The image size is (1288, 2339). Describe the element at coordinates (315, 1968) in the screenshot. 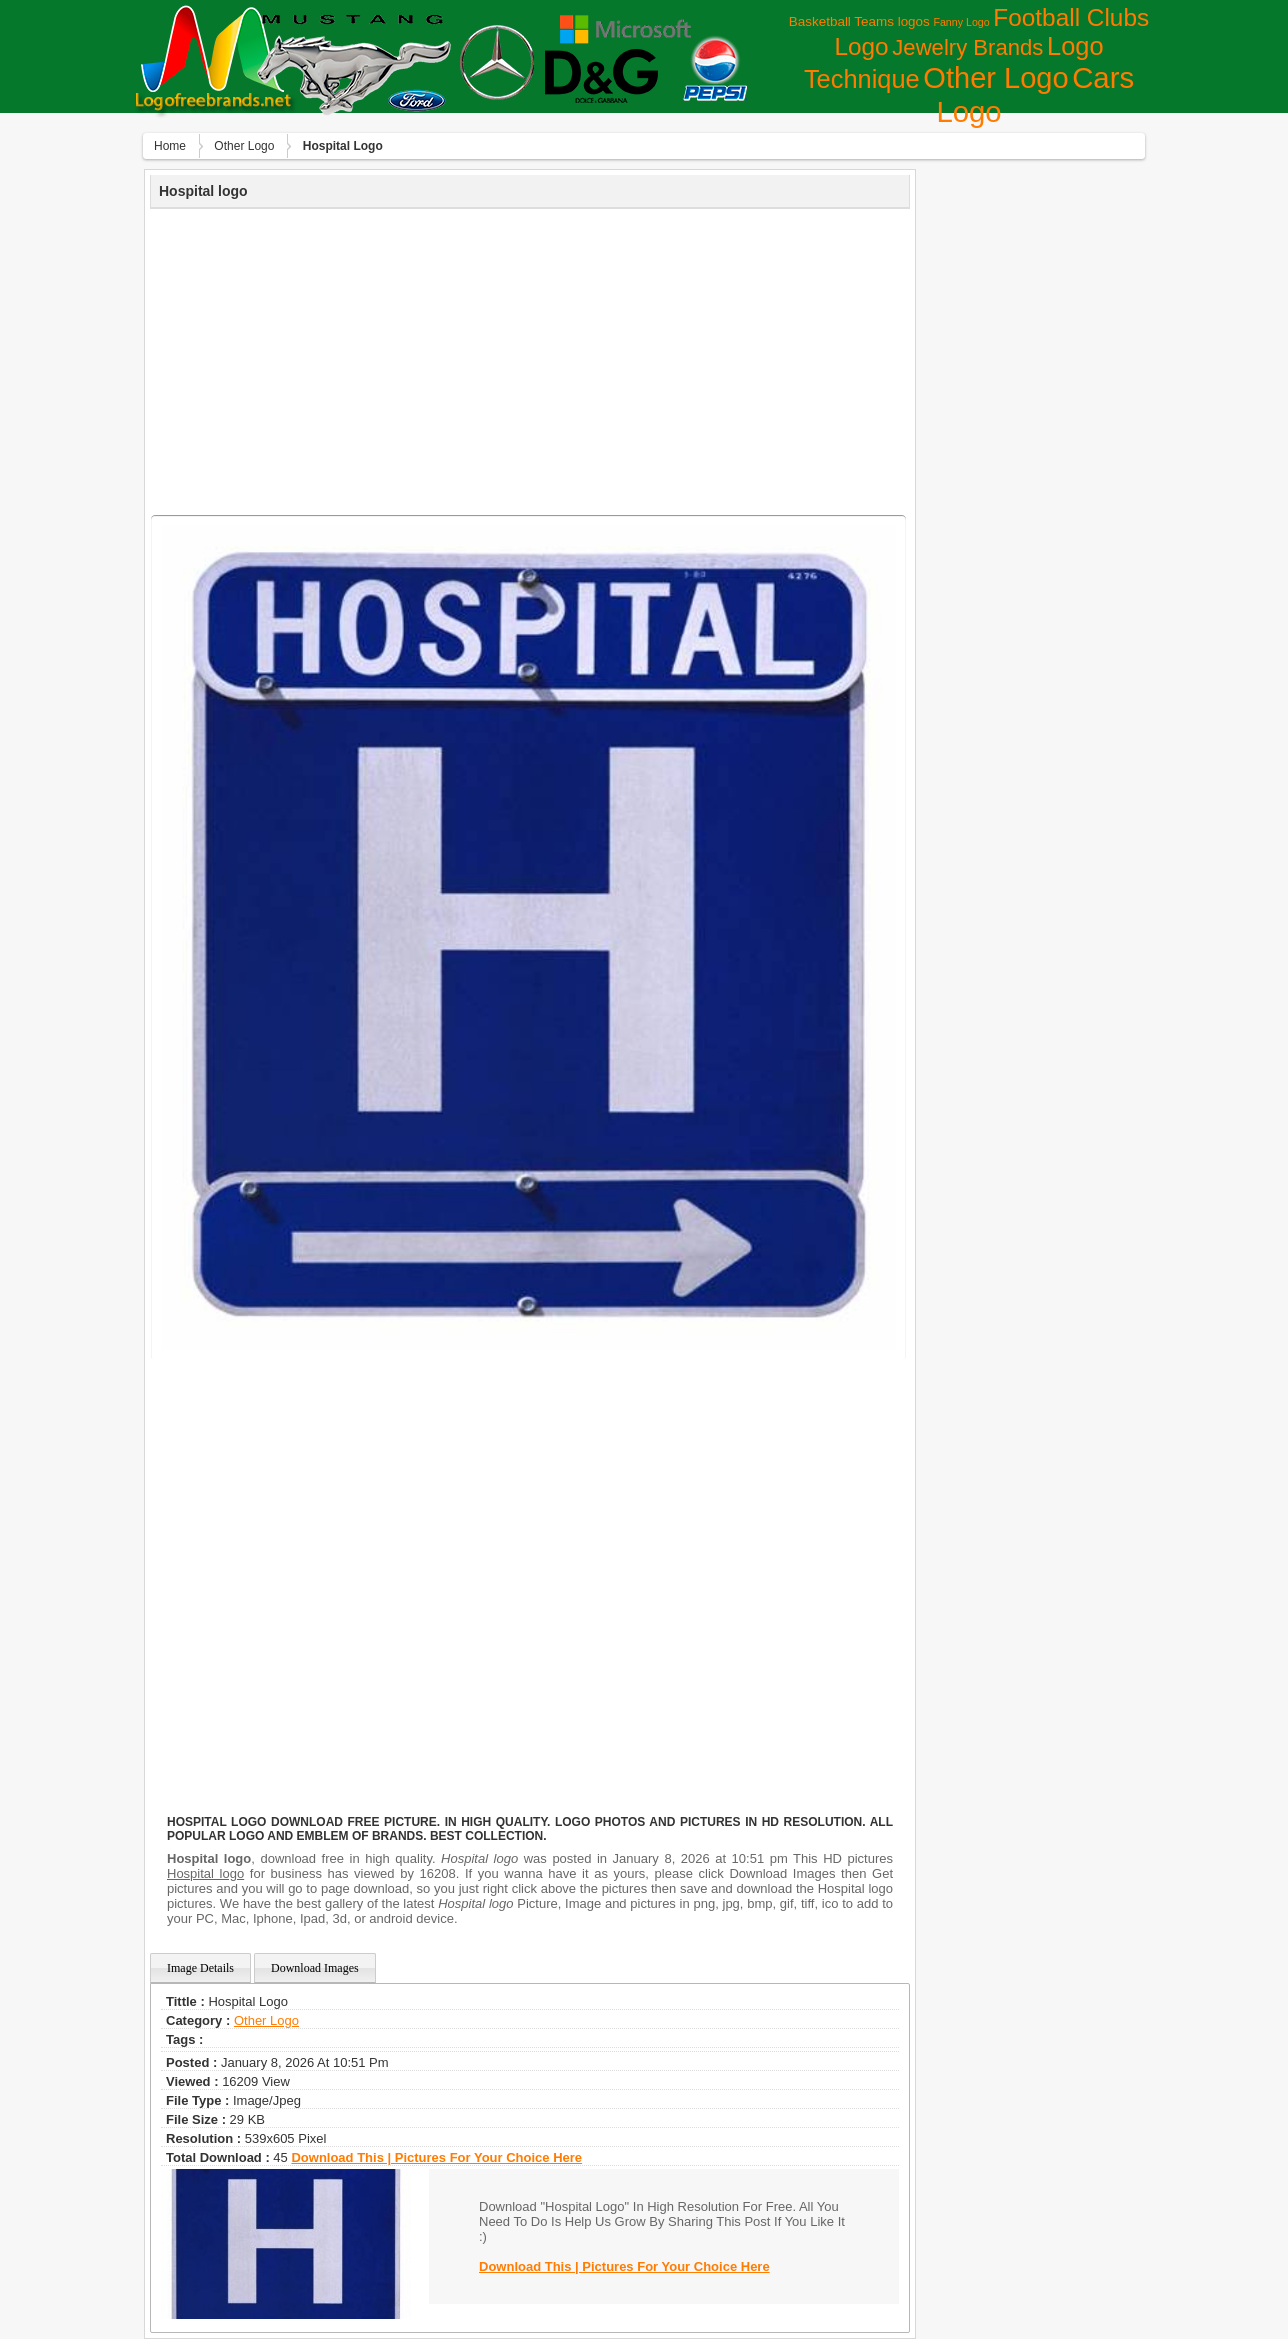

I see `Download Images` at that location.